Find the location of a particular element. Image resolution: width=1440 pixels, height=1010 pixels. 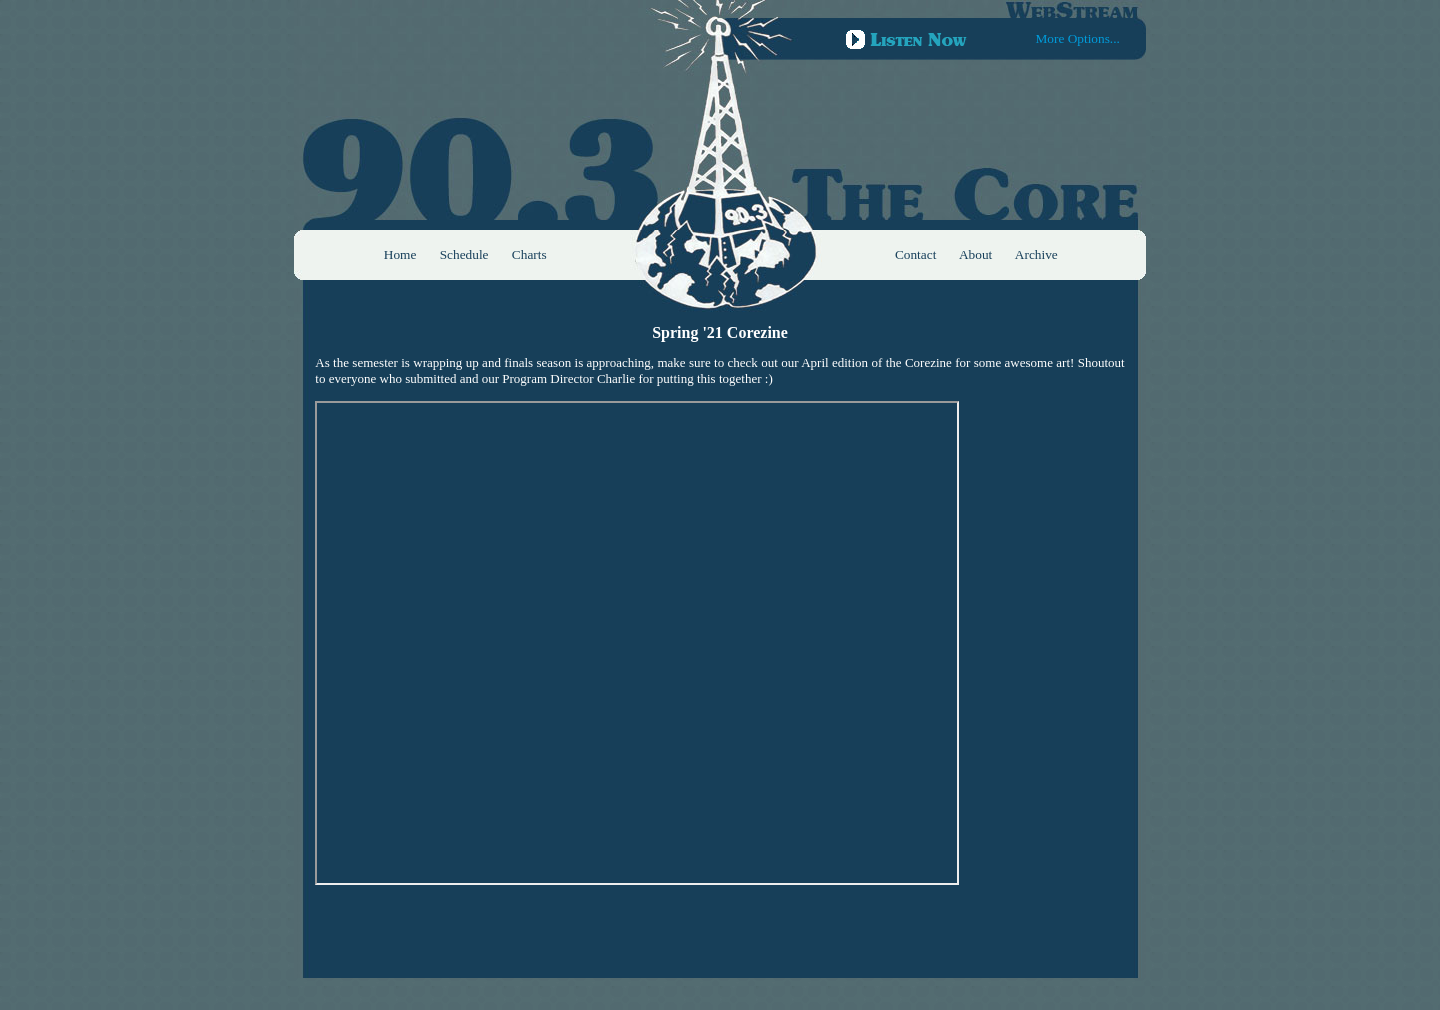

Contact is located at coordinates (915, 254).